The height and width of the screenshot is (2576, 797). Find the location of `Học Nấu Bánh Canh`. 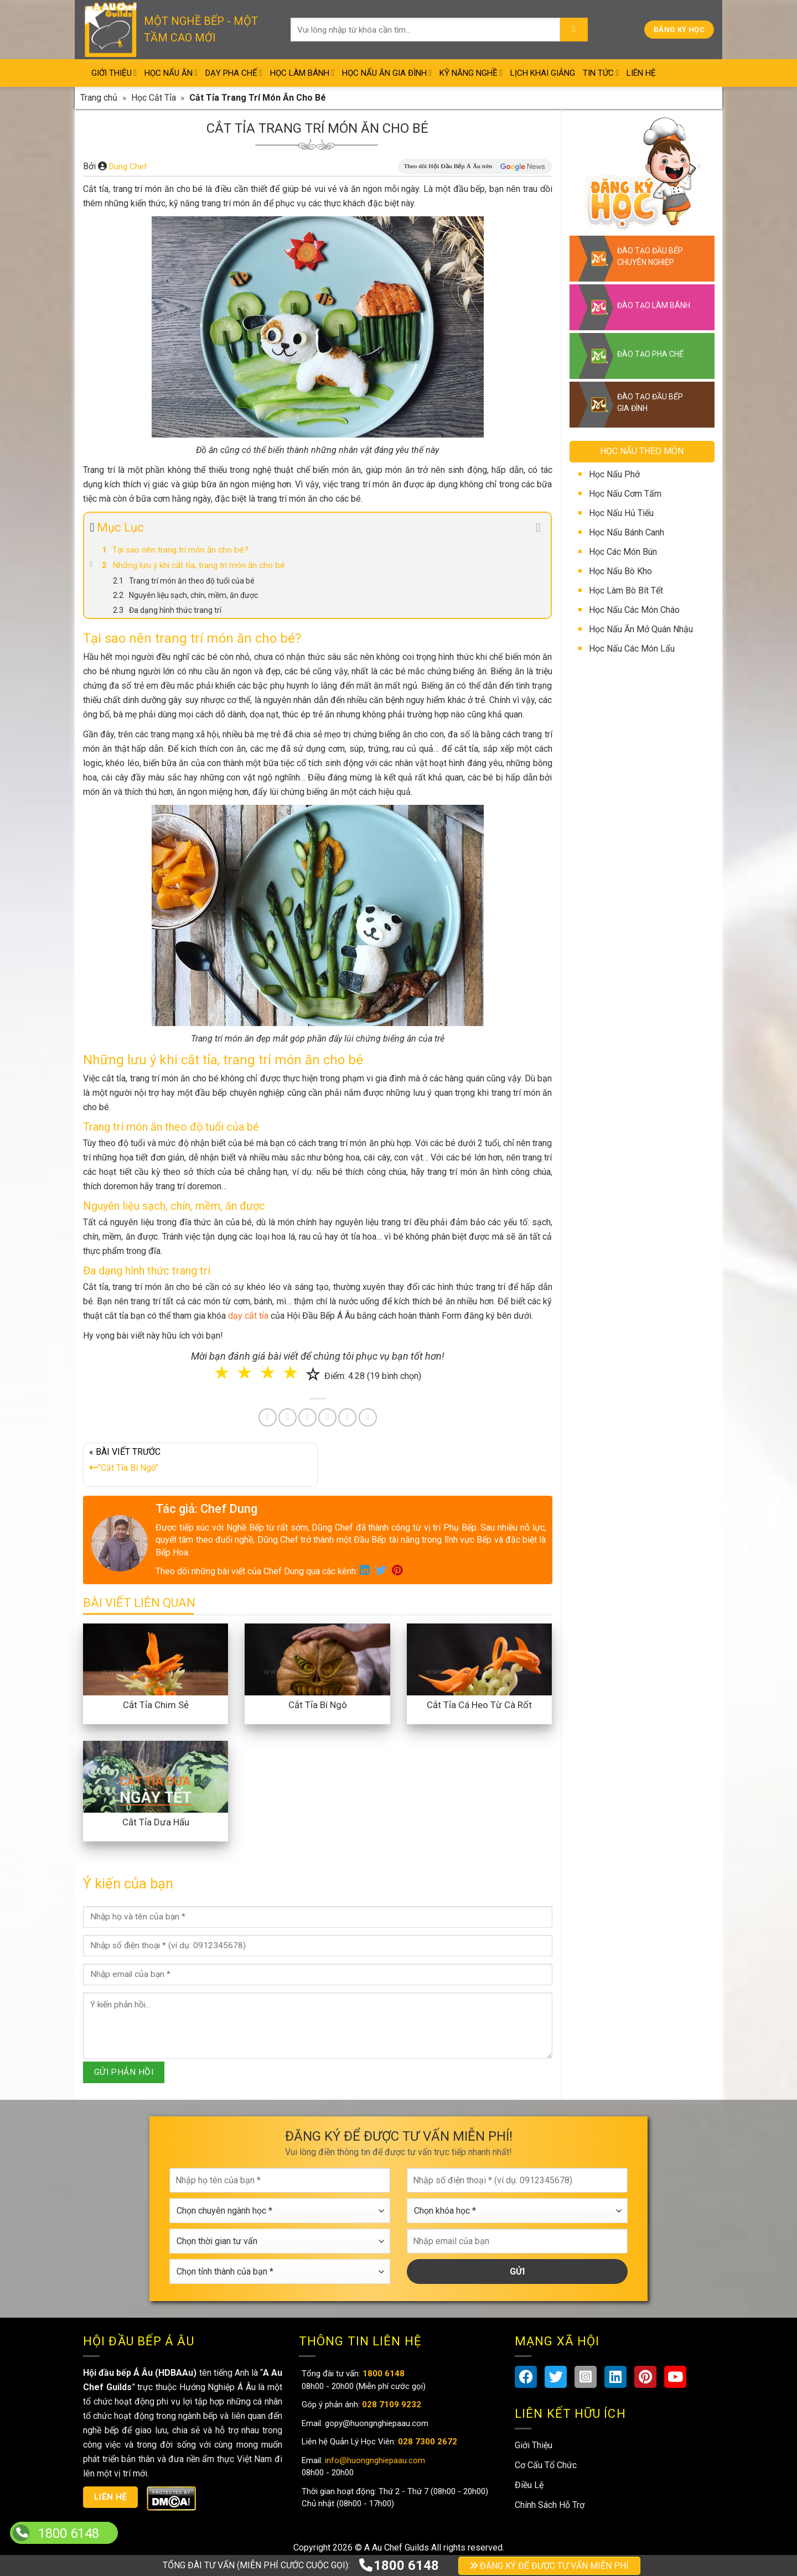

Học Nấu Bánh Canh is located at coordinates (626, 532).